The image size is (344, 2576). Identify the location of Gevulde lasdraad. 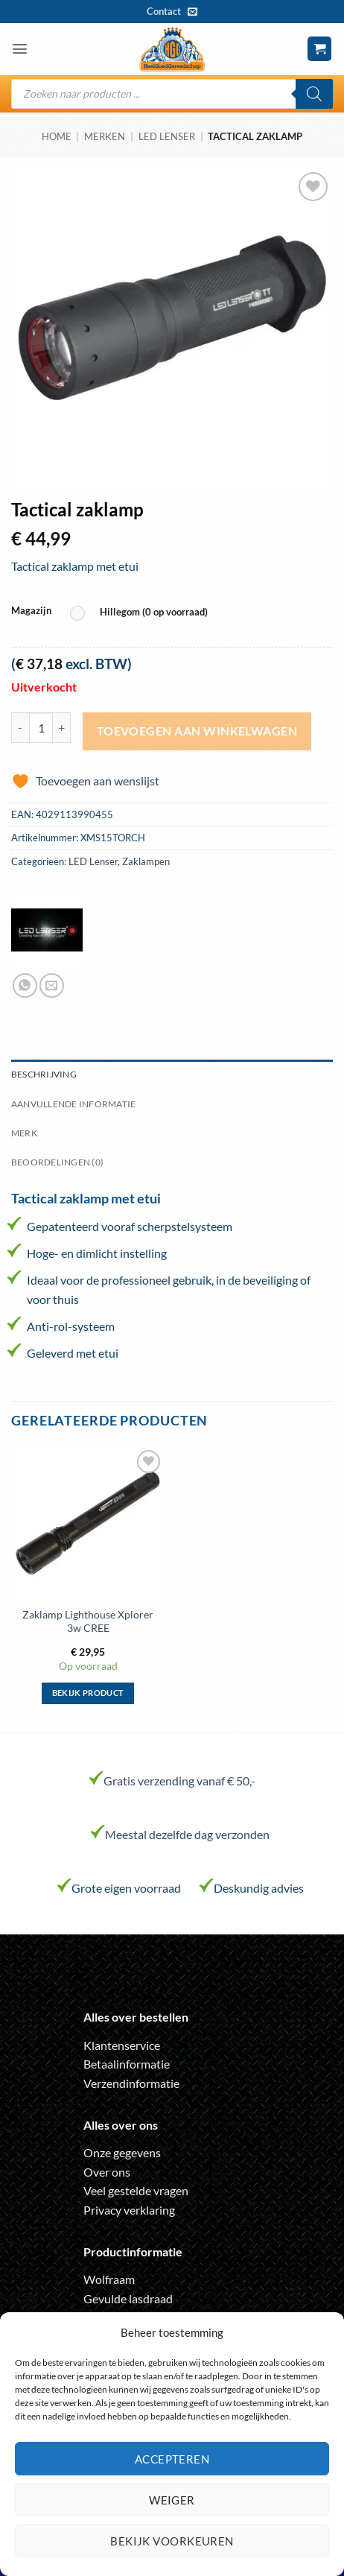
(128, 2298).